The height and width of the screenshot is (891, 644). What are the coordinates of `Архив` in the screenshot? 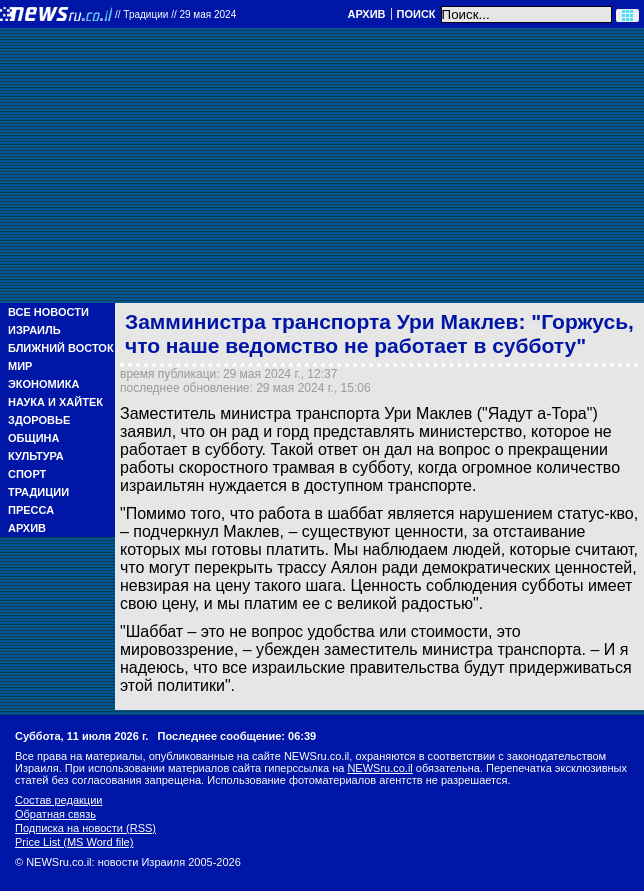 It's located at (366, 14).